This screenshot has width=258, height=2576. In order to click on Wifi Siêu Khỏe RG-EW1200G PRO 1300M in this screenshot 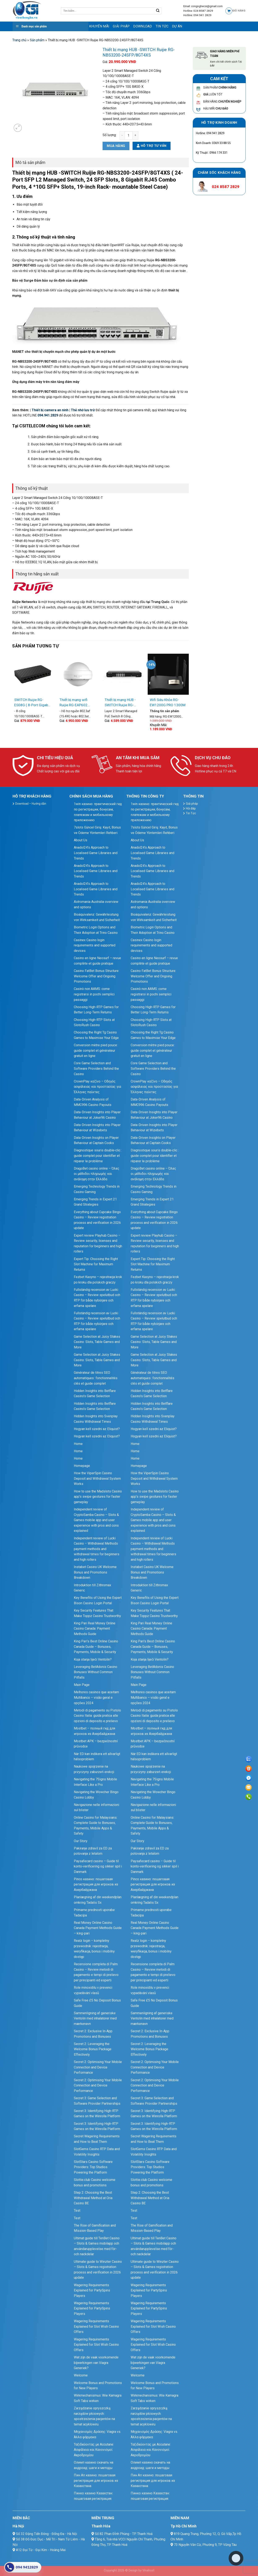, I will do `click(167, 702)`.